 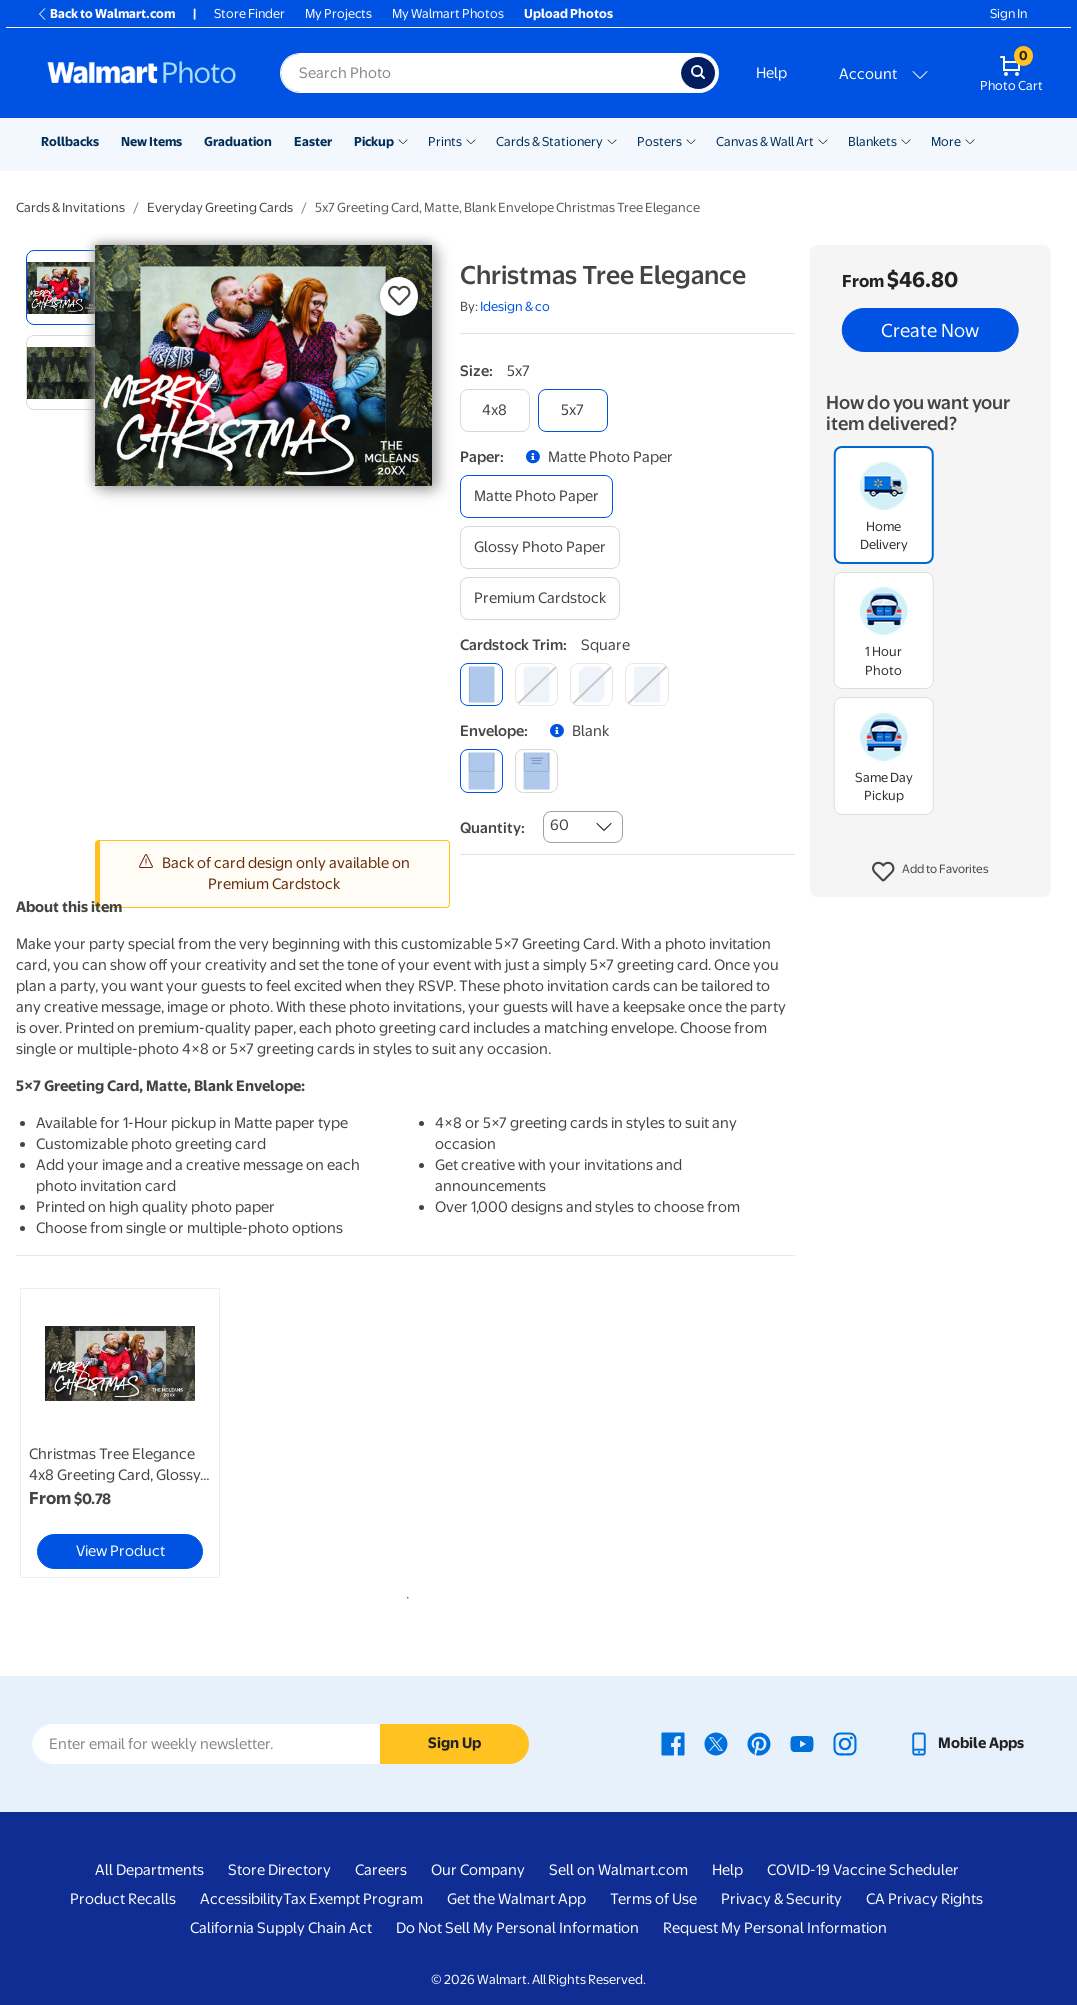 I want to click on Get the Walmart App, so click(x=516, y=1899).